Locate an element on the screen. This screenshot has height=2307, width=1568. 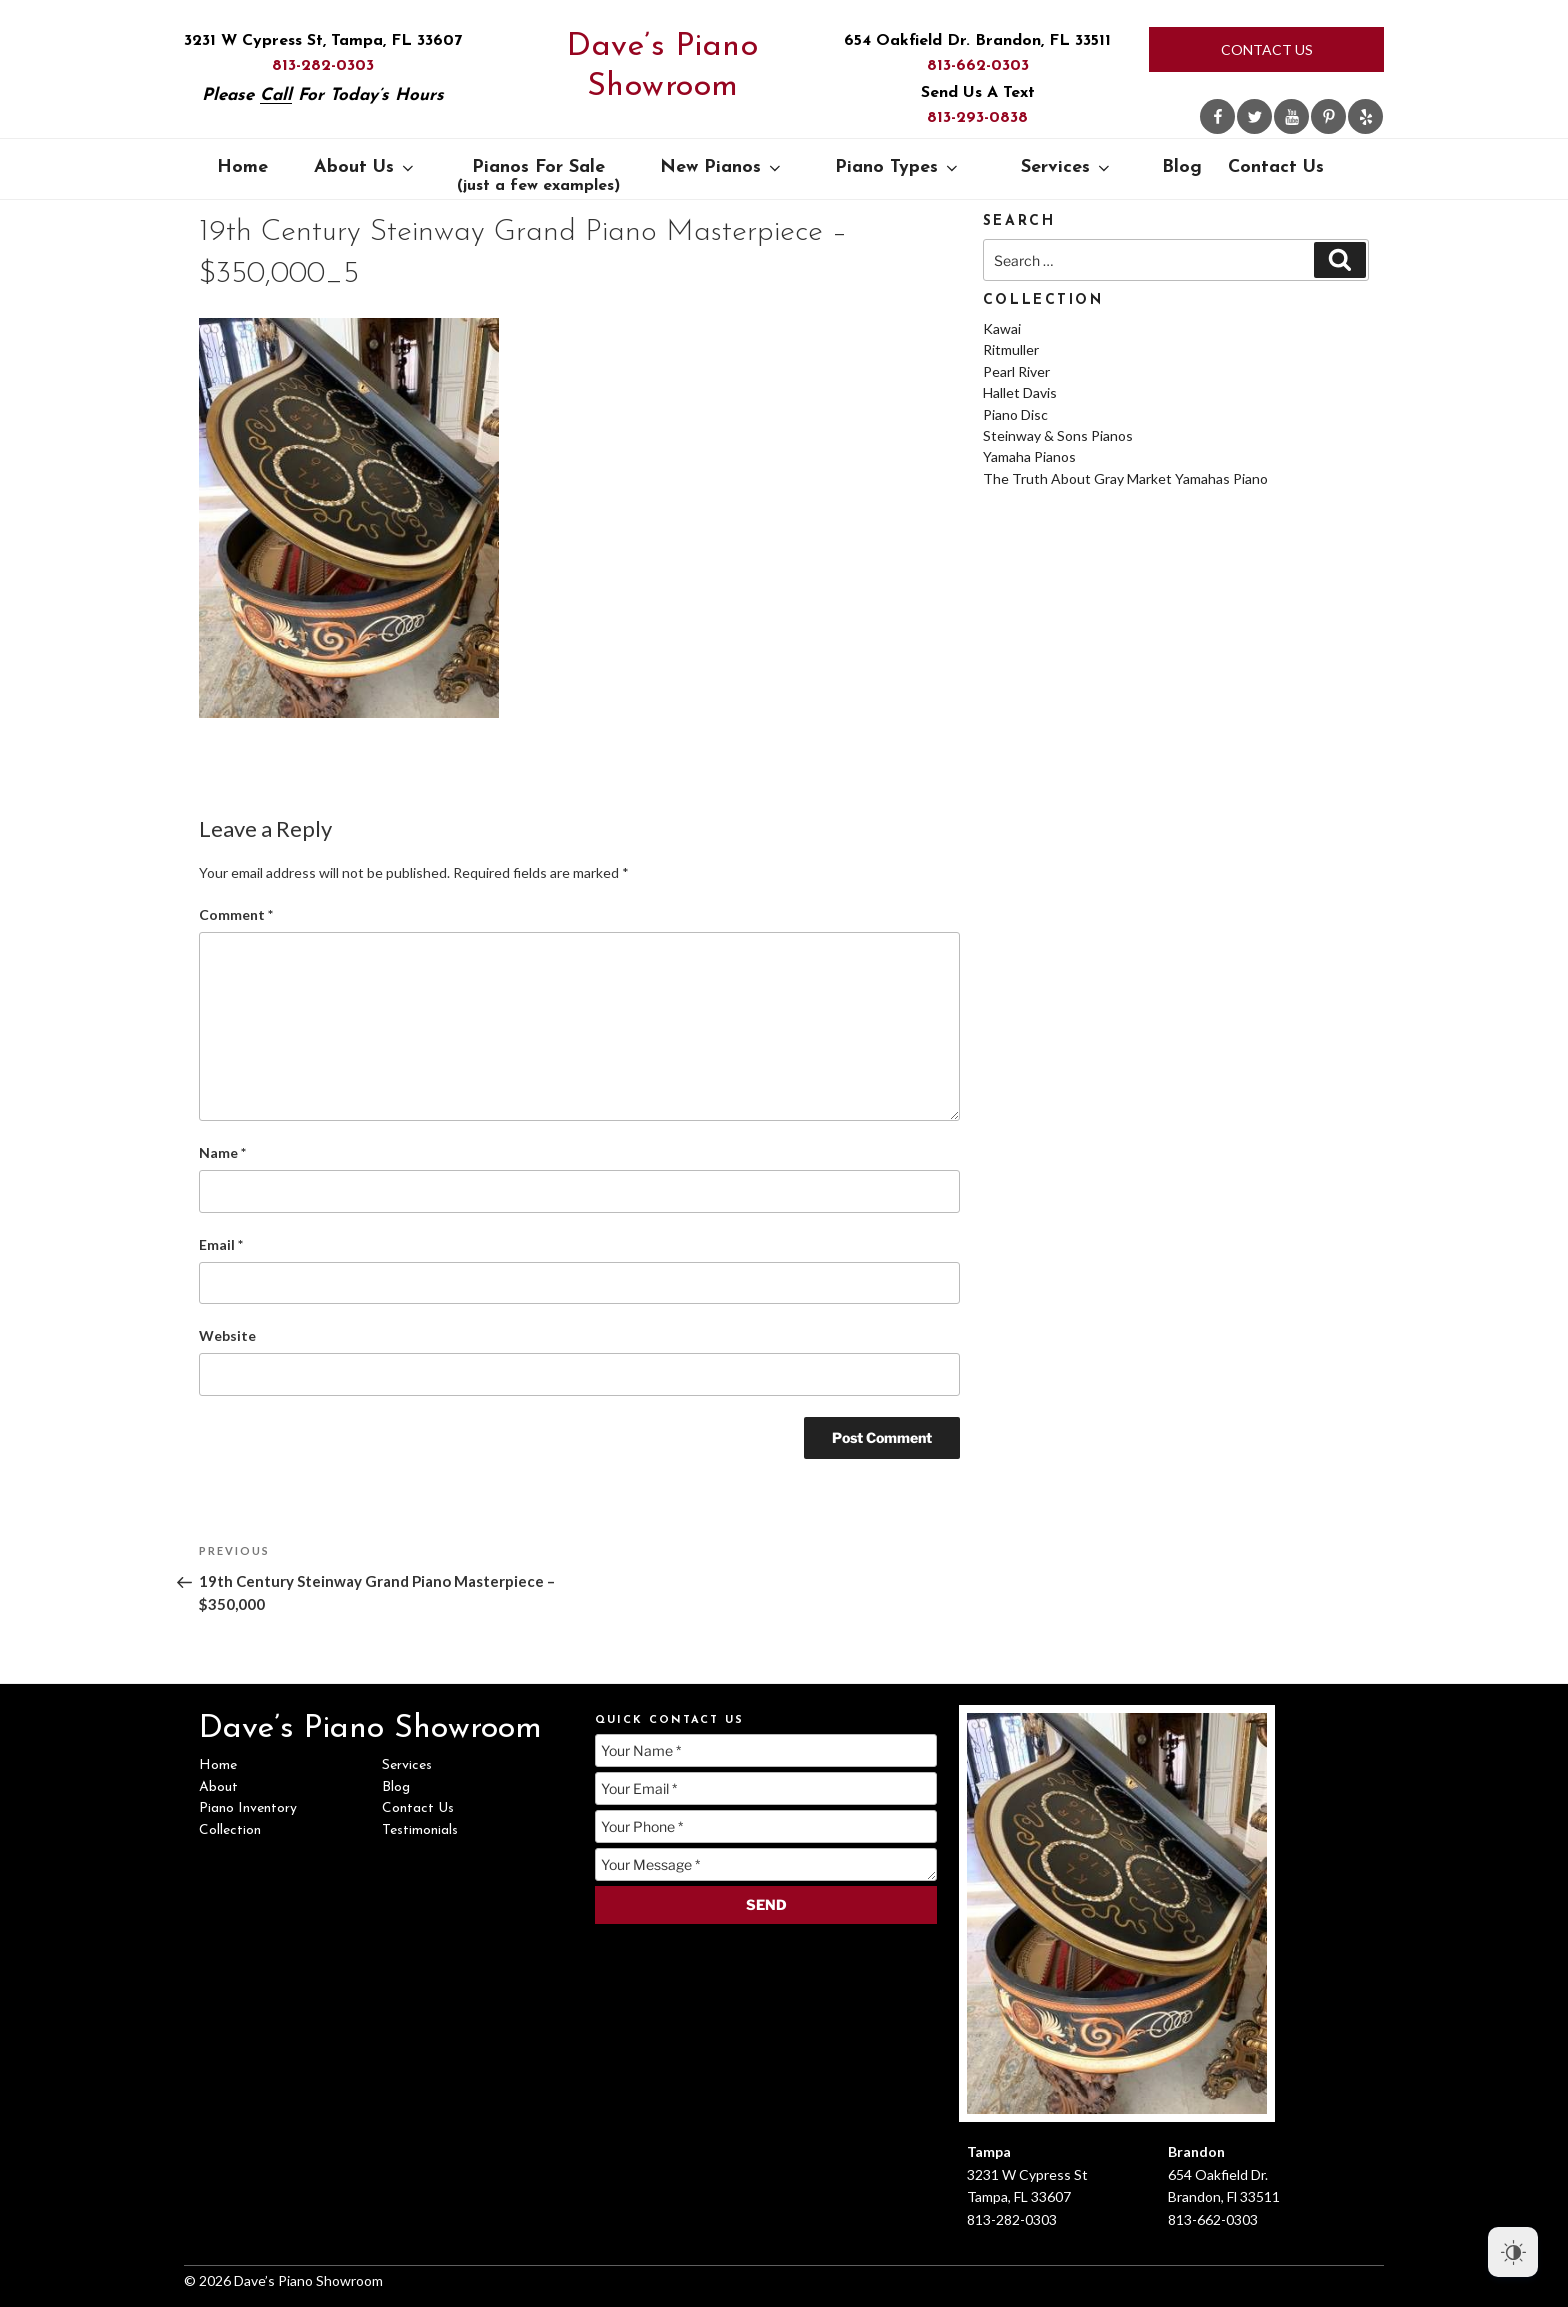
Piano Disc is located at coordinates (1015, 414).